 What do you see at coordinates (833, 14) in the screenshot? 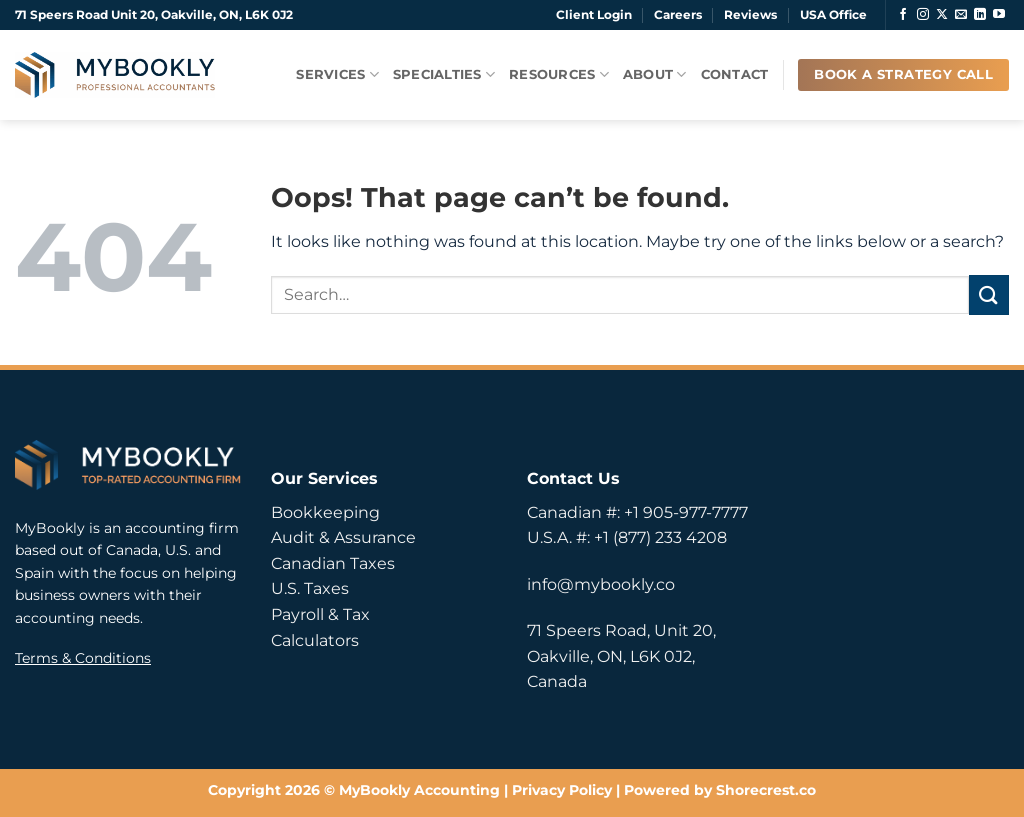
I see `USA Office` at bounding box center [833, 14].